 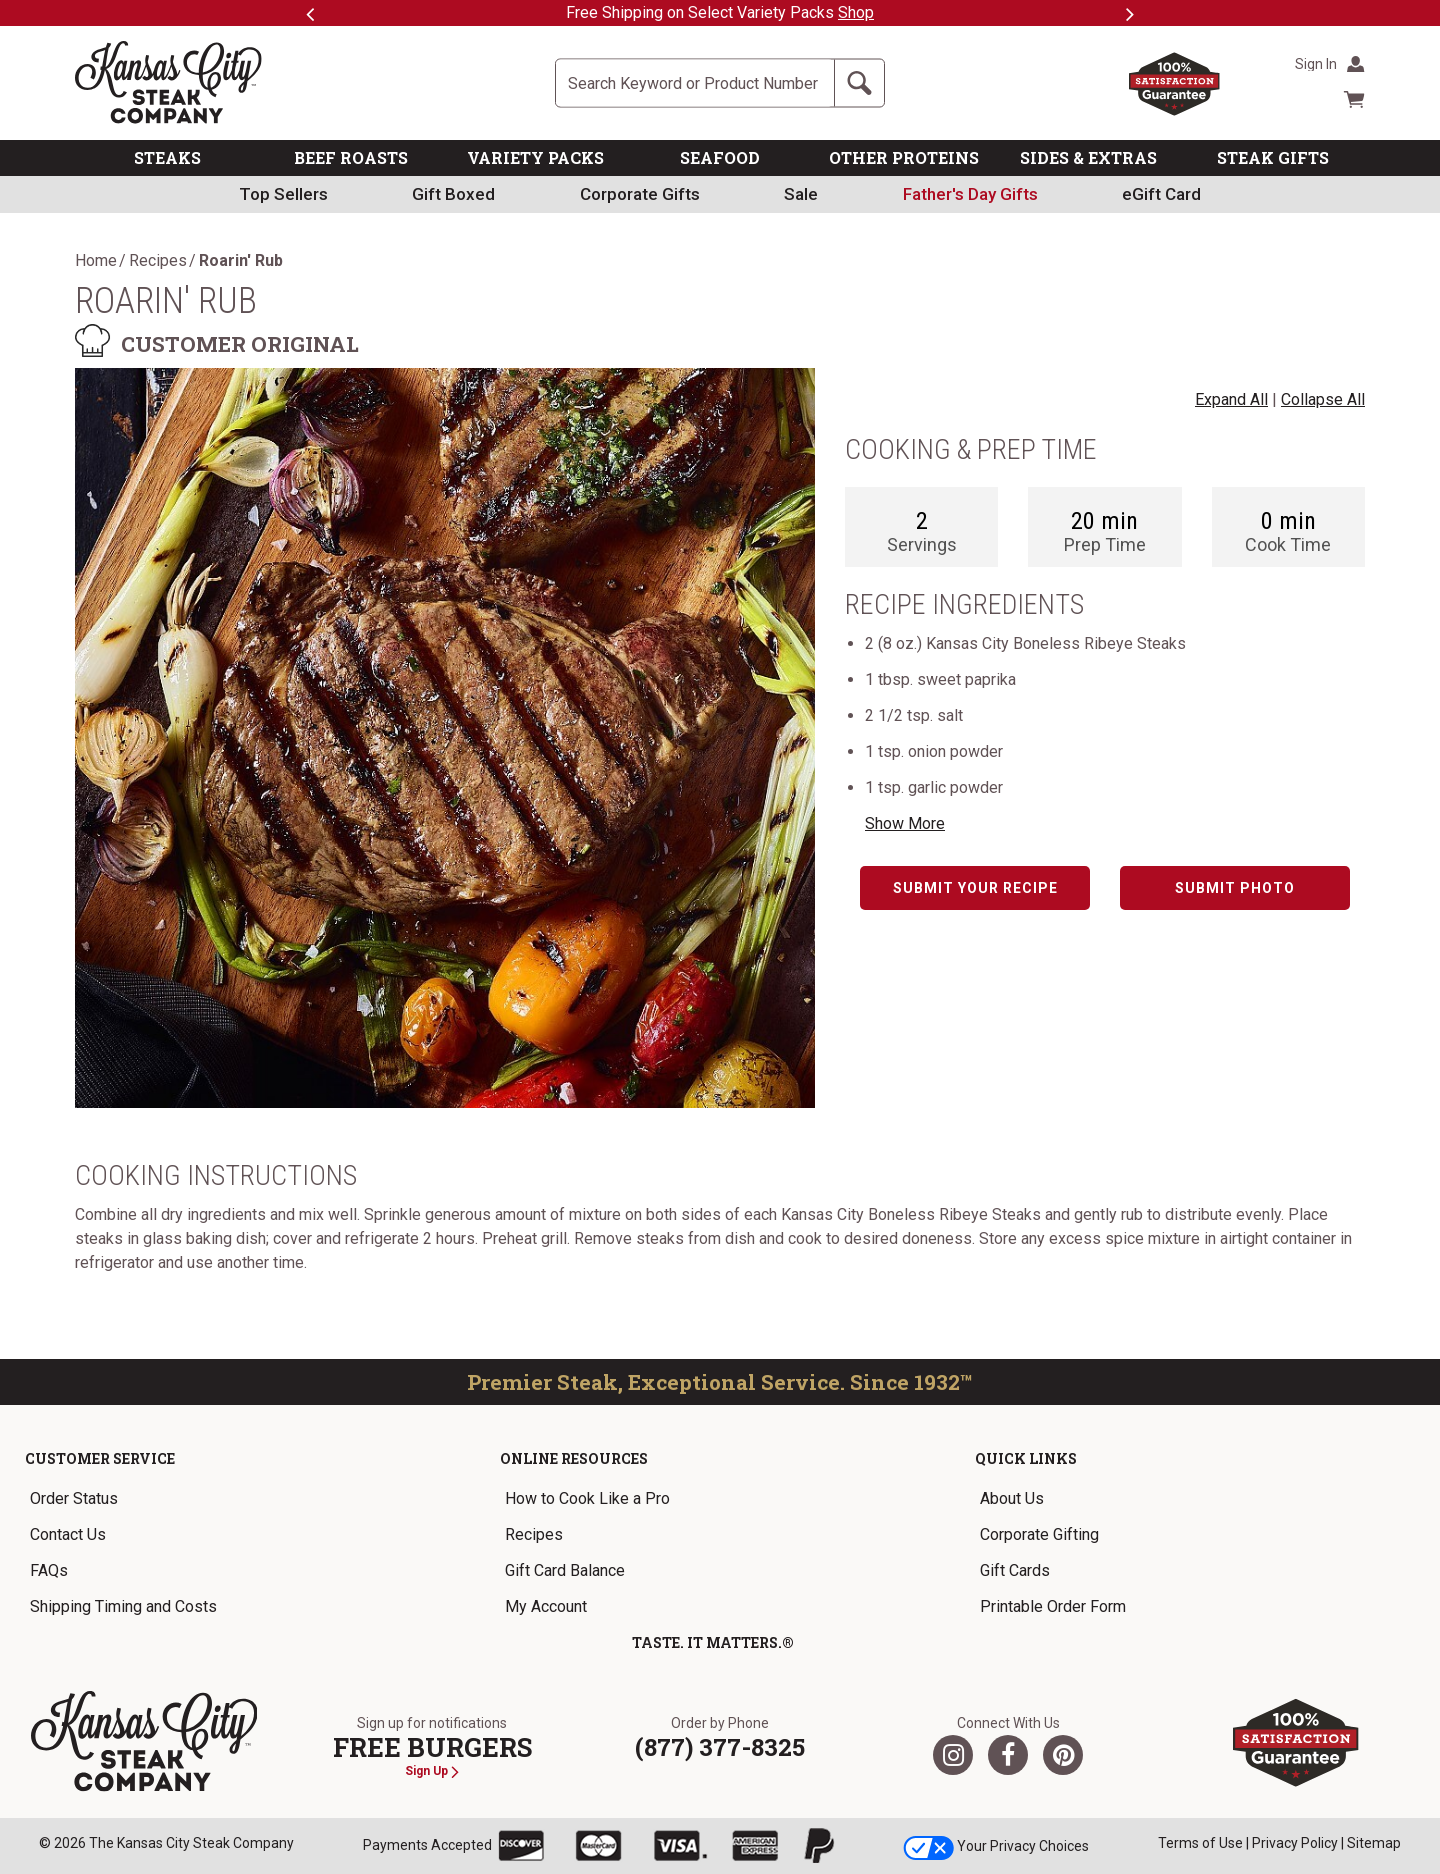 I want to click on Sitemap [link], so click(x=1374, y=1843).